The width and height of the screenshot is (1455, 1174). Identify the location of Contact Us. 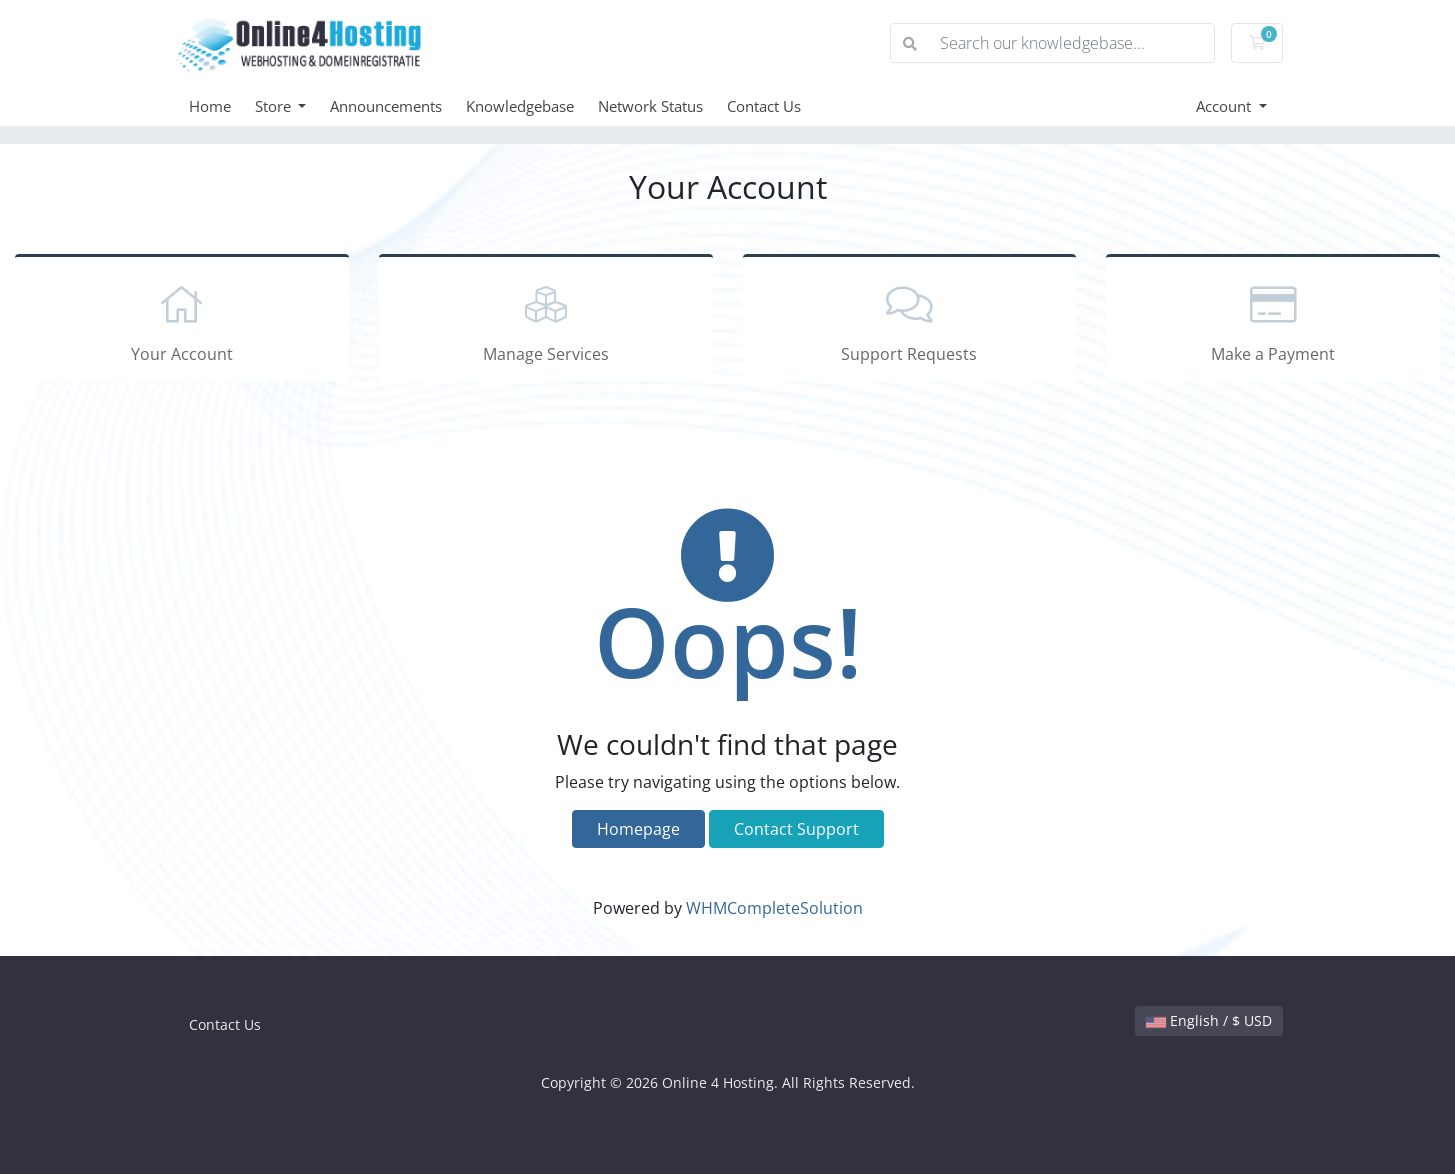
(764, 106).